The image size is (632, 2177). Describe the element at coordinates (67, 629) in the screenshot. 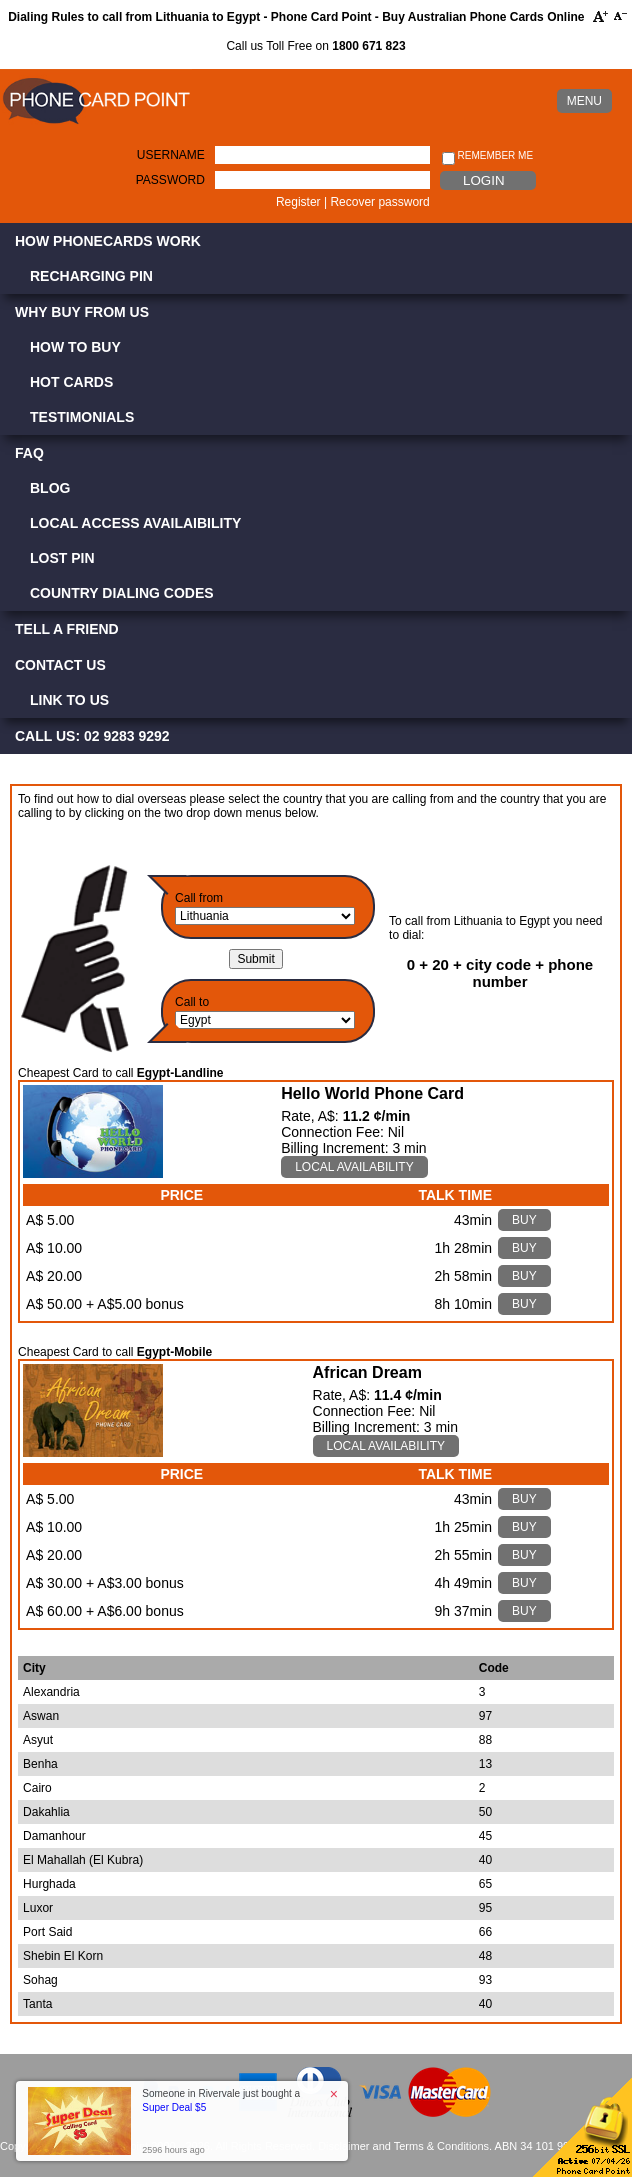

I see `Tell a Friend` at that location.